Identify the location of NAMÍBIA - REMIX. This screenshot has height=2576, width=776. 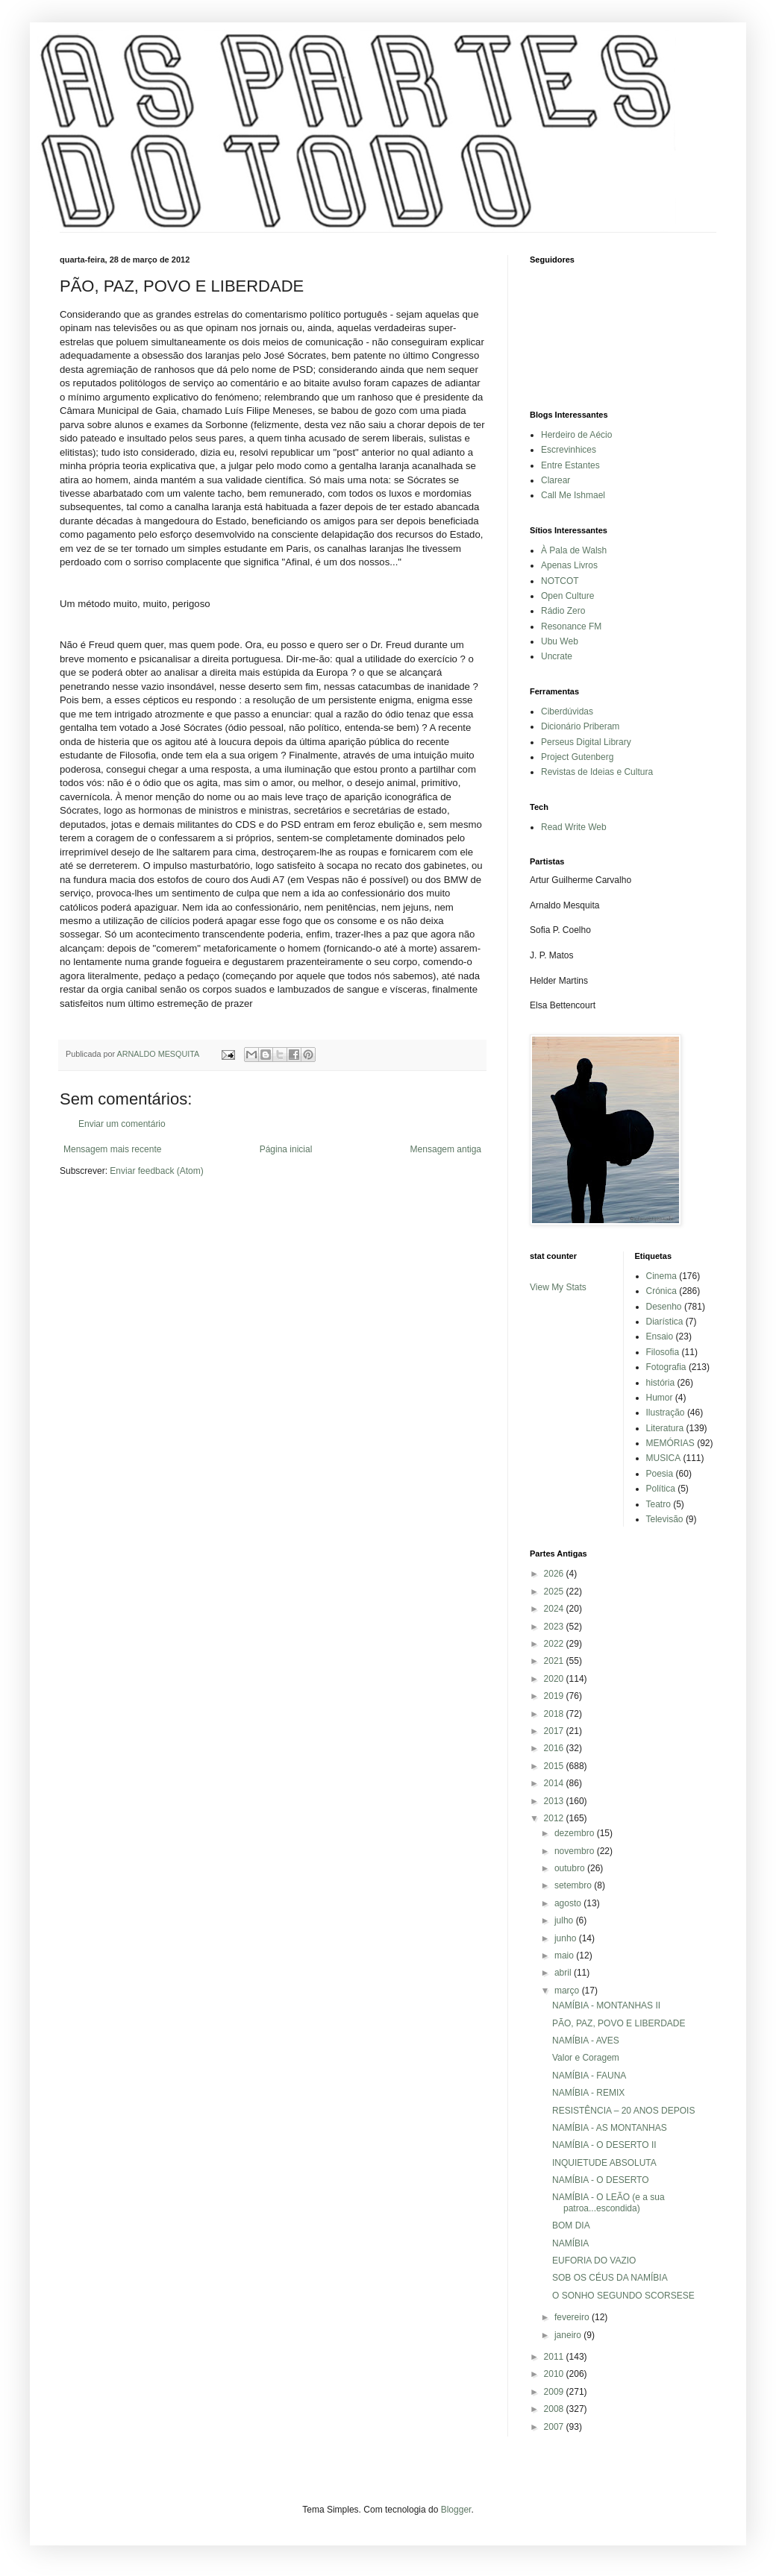
(588, 2092).